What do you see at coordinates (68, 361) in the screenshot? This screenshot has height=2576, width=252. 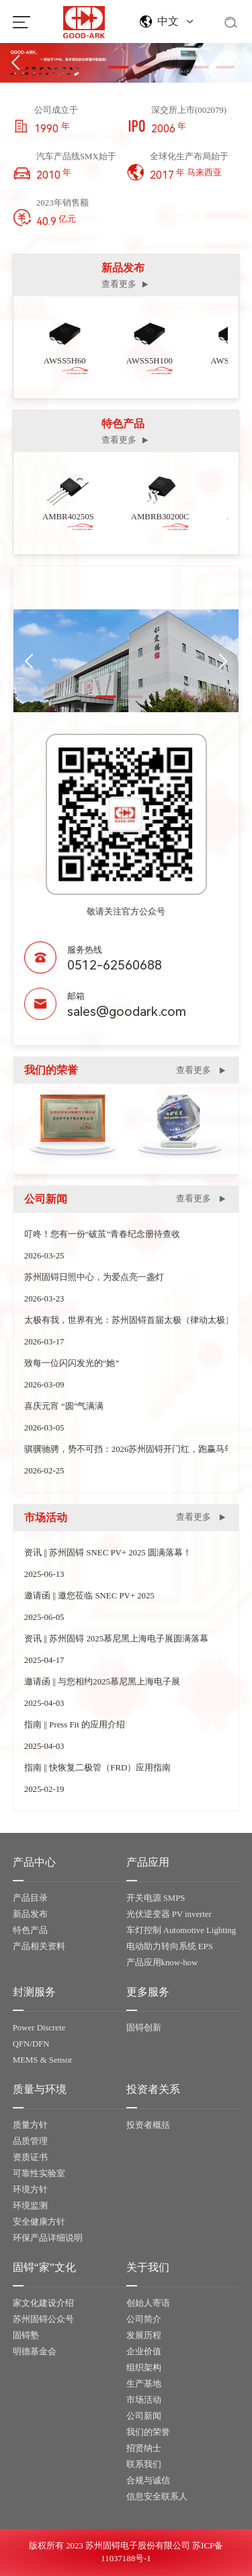 I see `AWSS5H60` at bounding box center [68, 361].